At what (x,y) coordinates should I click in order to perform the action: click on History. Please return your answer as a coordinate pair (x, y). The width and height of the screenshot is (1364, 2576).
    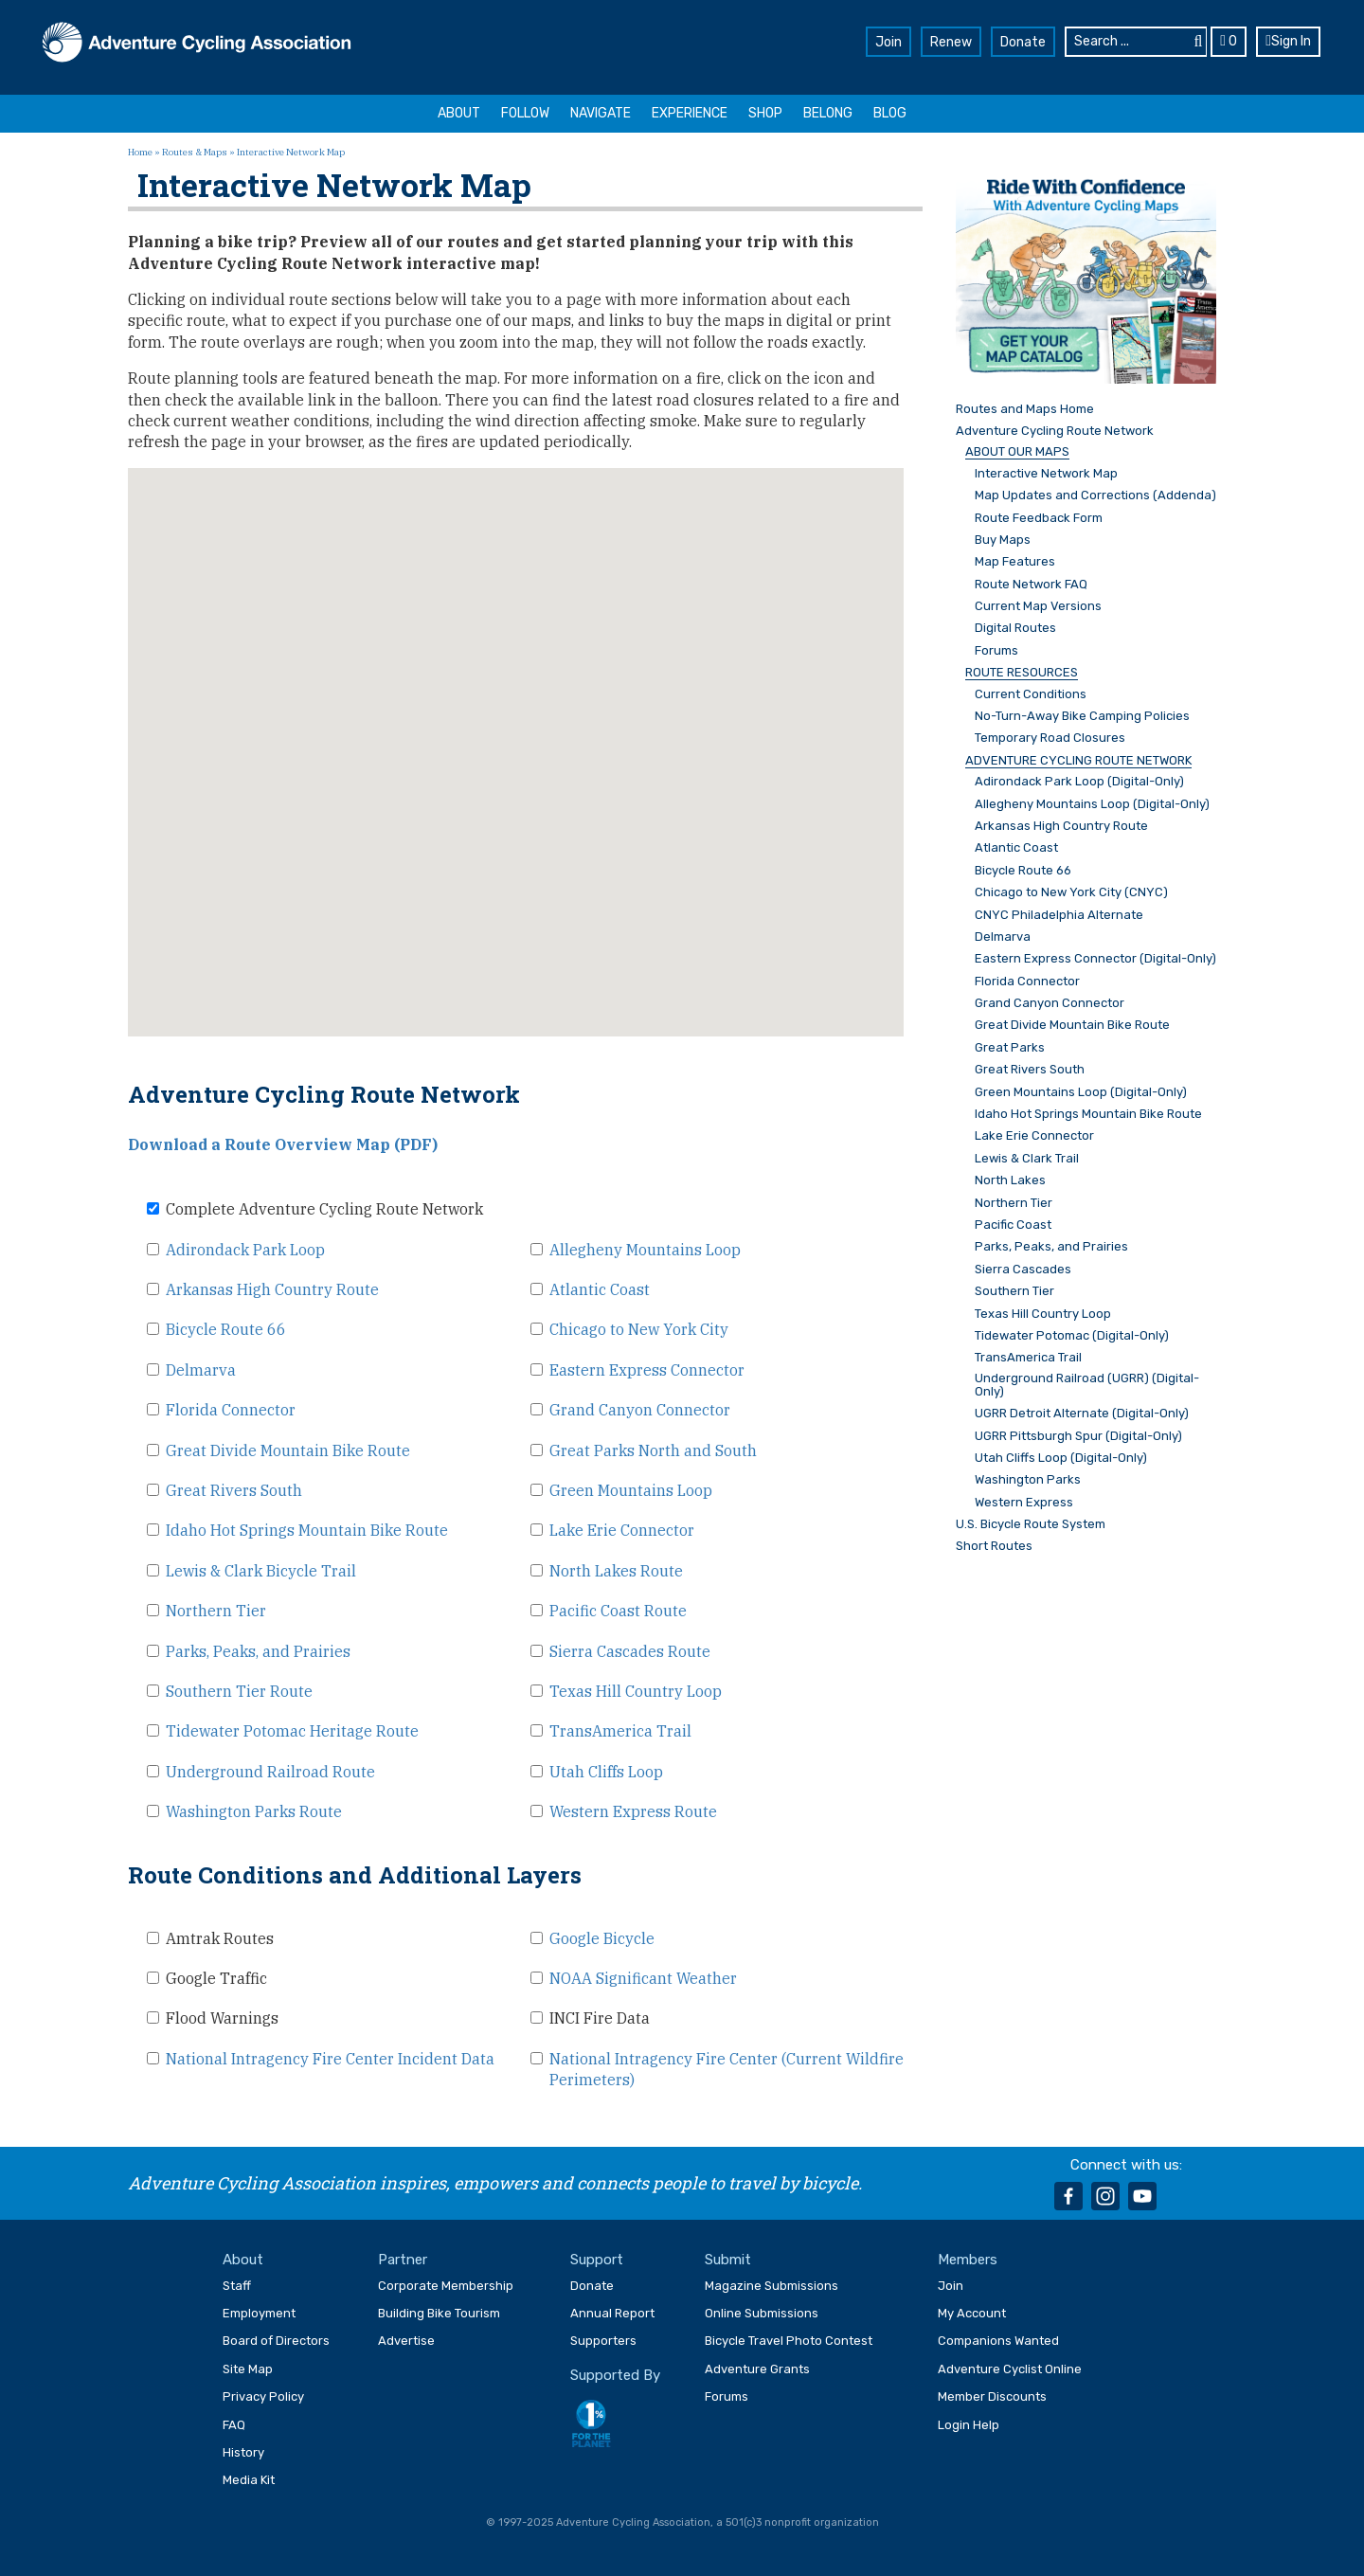
    Looking at the image, I should click on (243, 2452).